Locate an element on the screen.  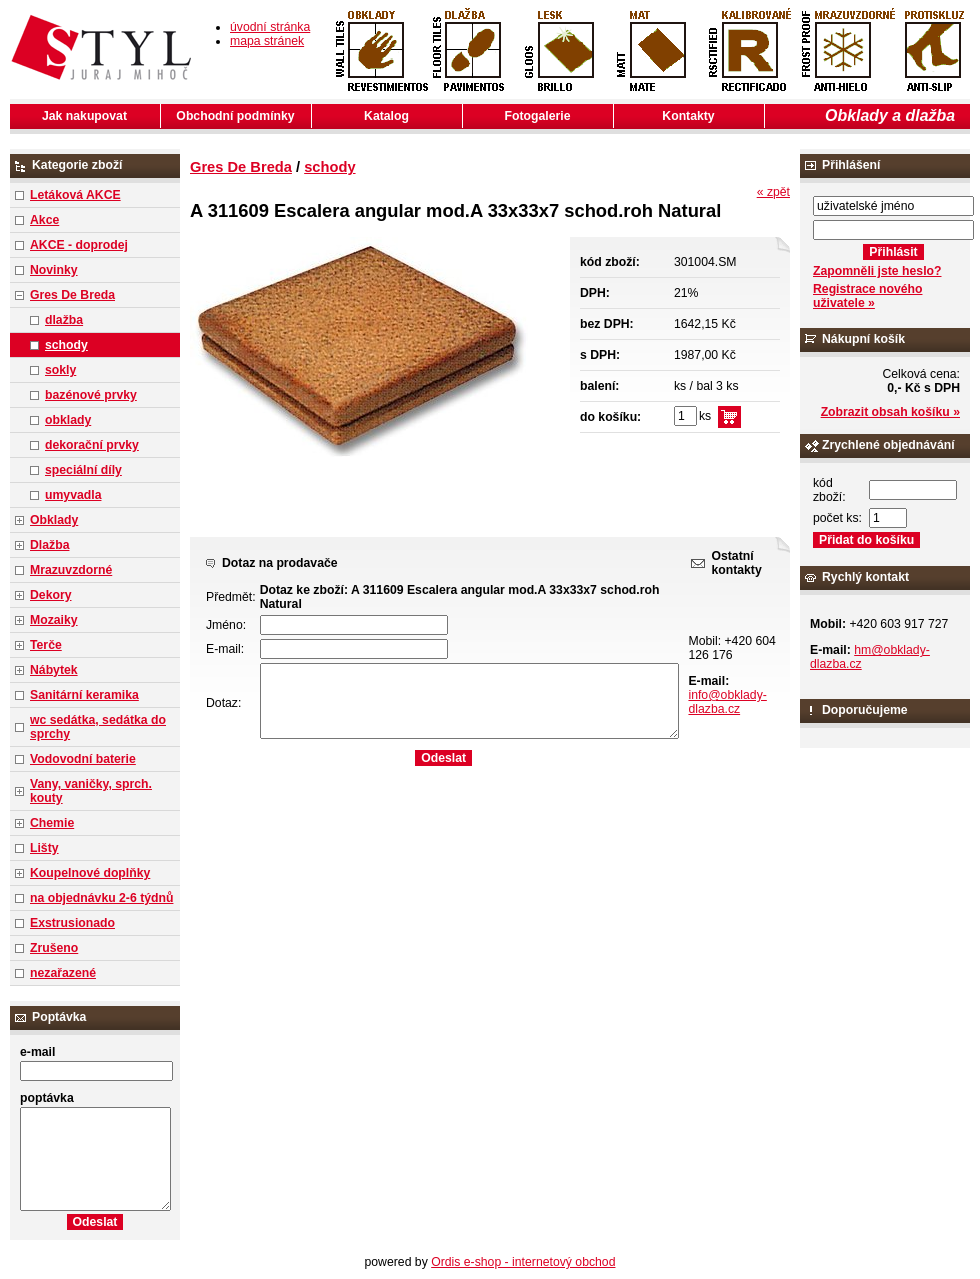
Zapomněli jste heslo? is located at coordinates (877, 271).